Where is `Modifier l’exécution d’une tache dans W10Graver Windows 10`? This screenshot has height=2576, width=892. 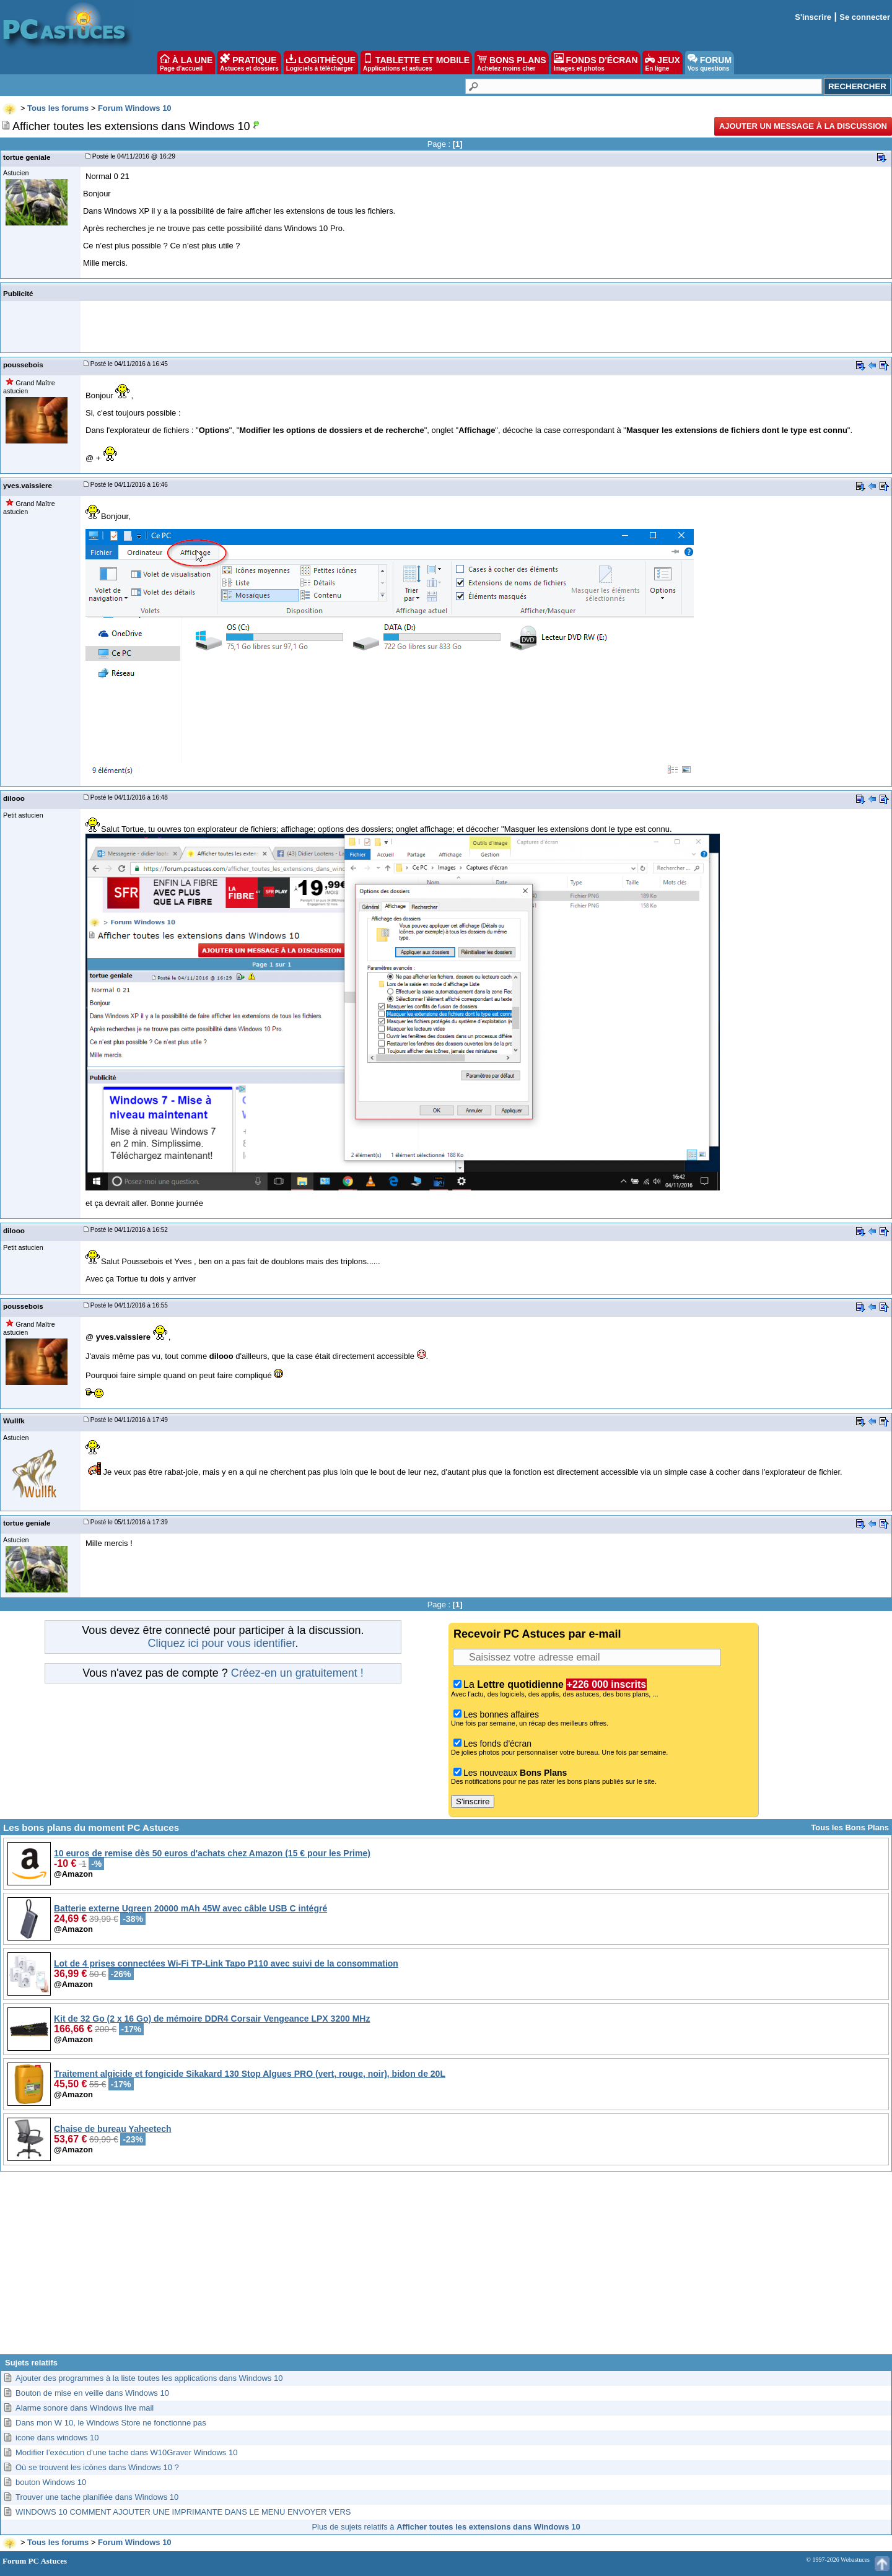
Modifier l’exécution d’une tache dans W10Graver Windows 10 is located at coordinates (126, 2452).